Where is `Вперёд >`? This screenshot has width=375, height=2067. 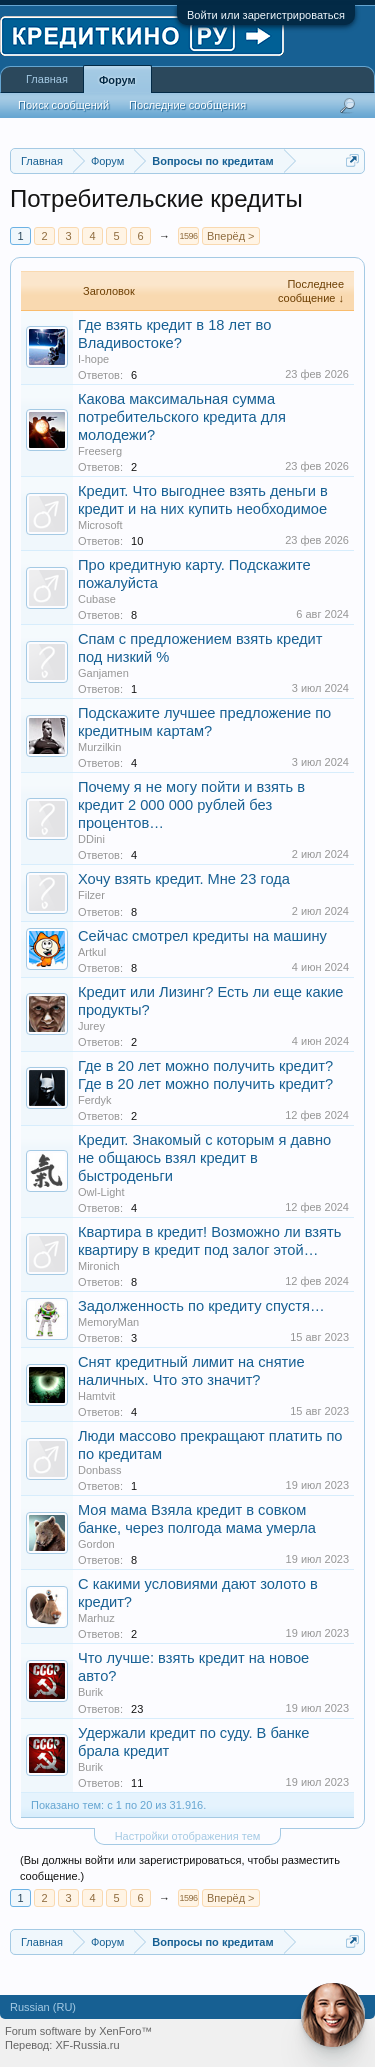
Вперёд > is located at coordinates (231, 236).